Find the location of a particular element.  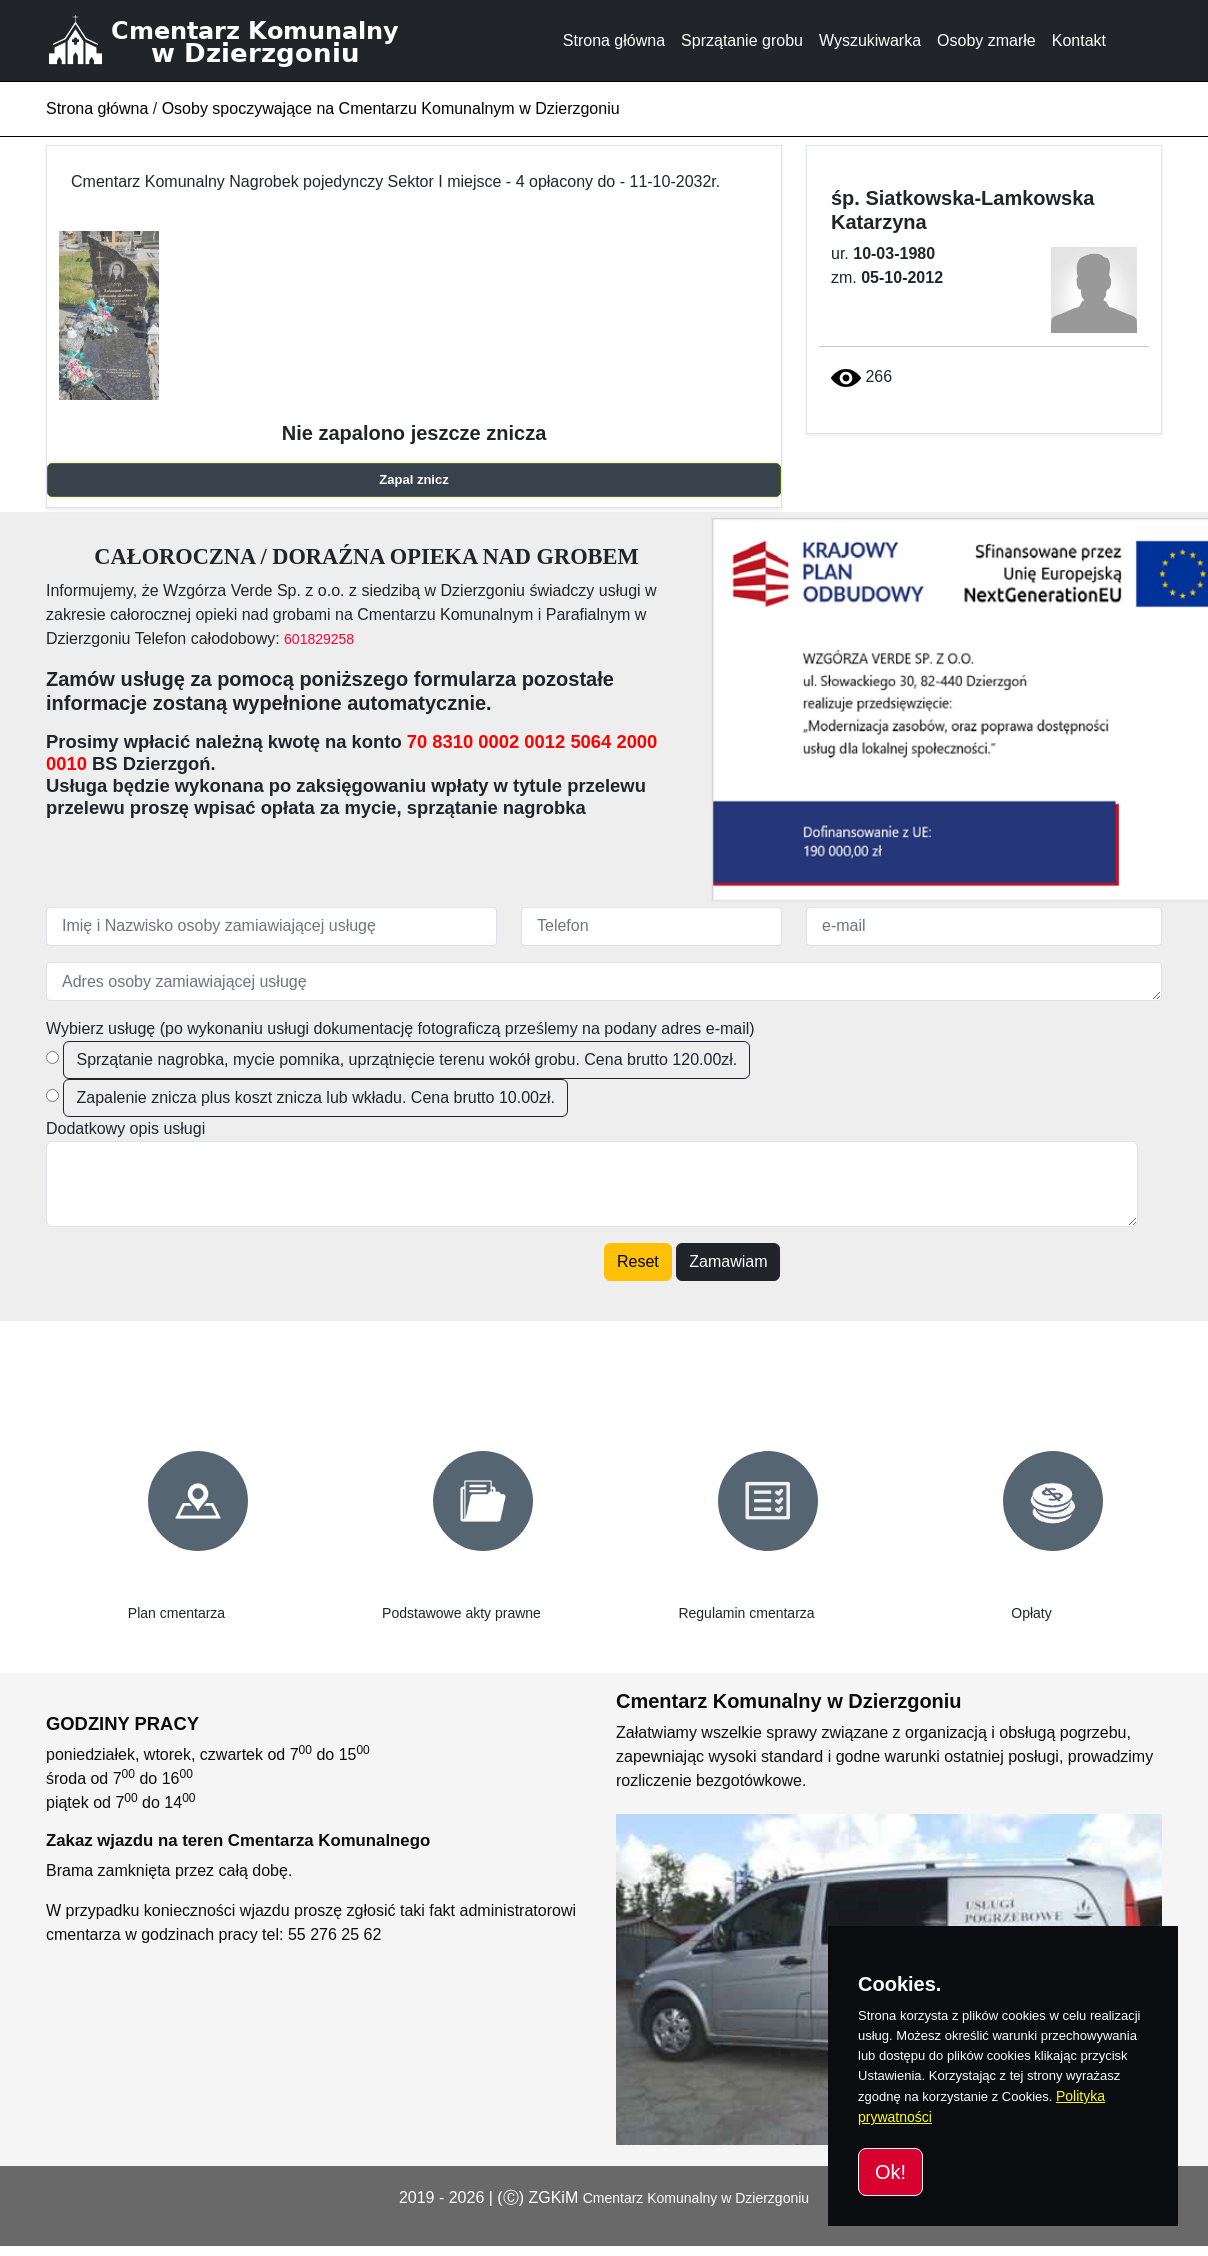

601829258 is located at coordinates (319, 639).